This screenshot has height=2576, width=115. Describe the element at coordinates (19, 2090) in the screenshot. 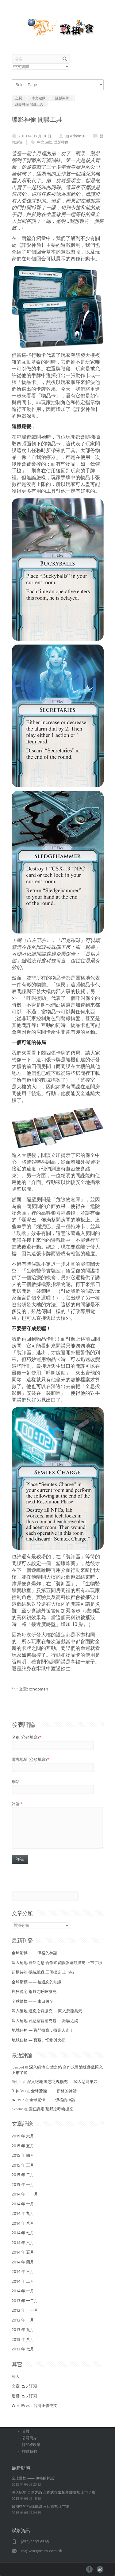

I see `91jufan` at that location.